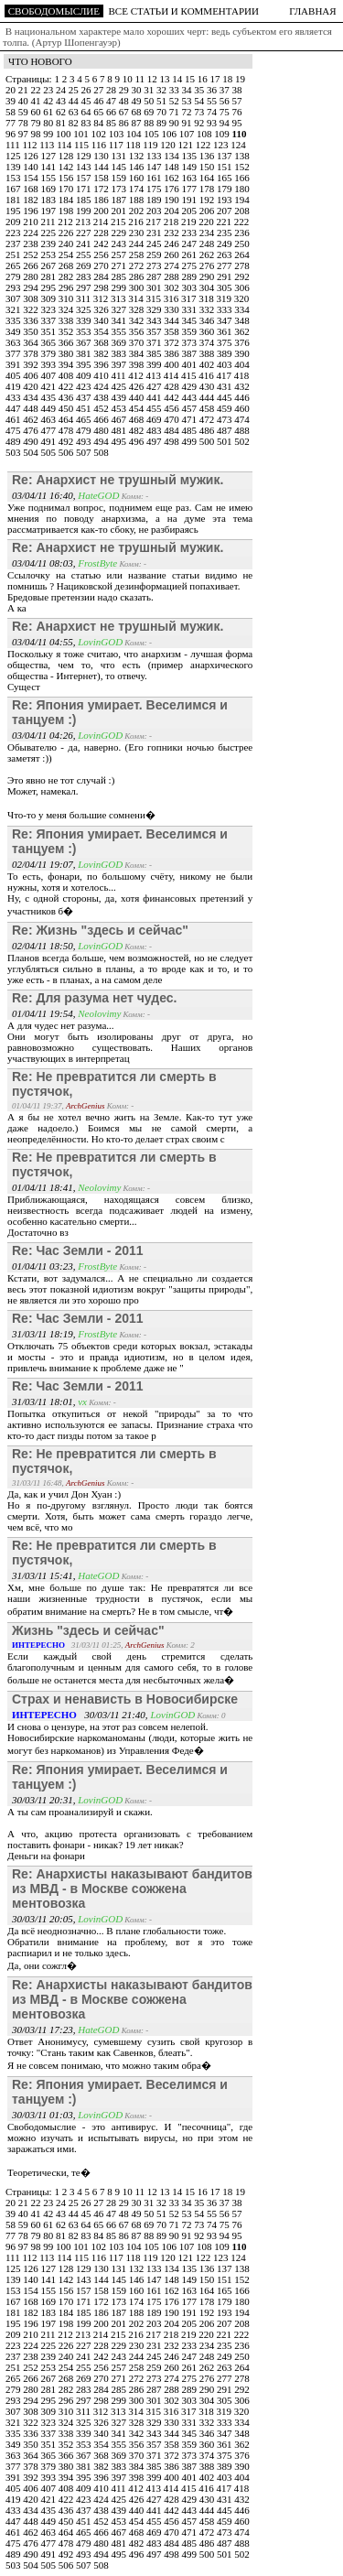  What do you see at coordinates (45, 1799) in the screenshot?
I see `30/03/11 20:31,` at bounding box center [45, 1799].